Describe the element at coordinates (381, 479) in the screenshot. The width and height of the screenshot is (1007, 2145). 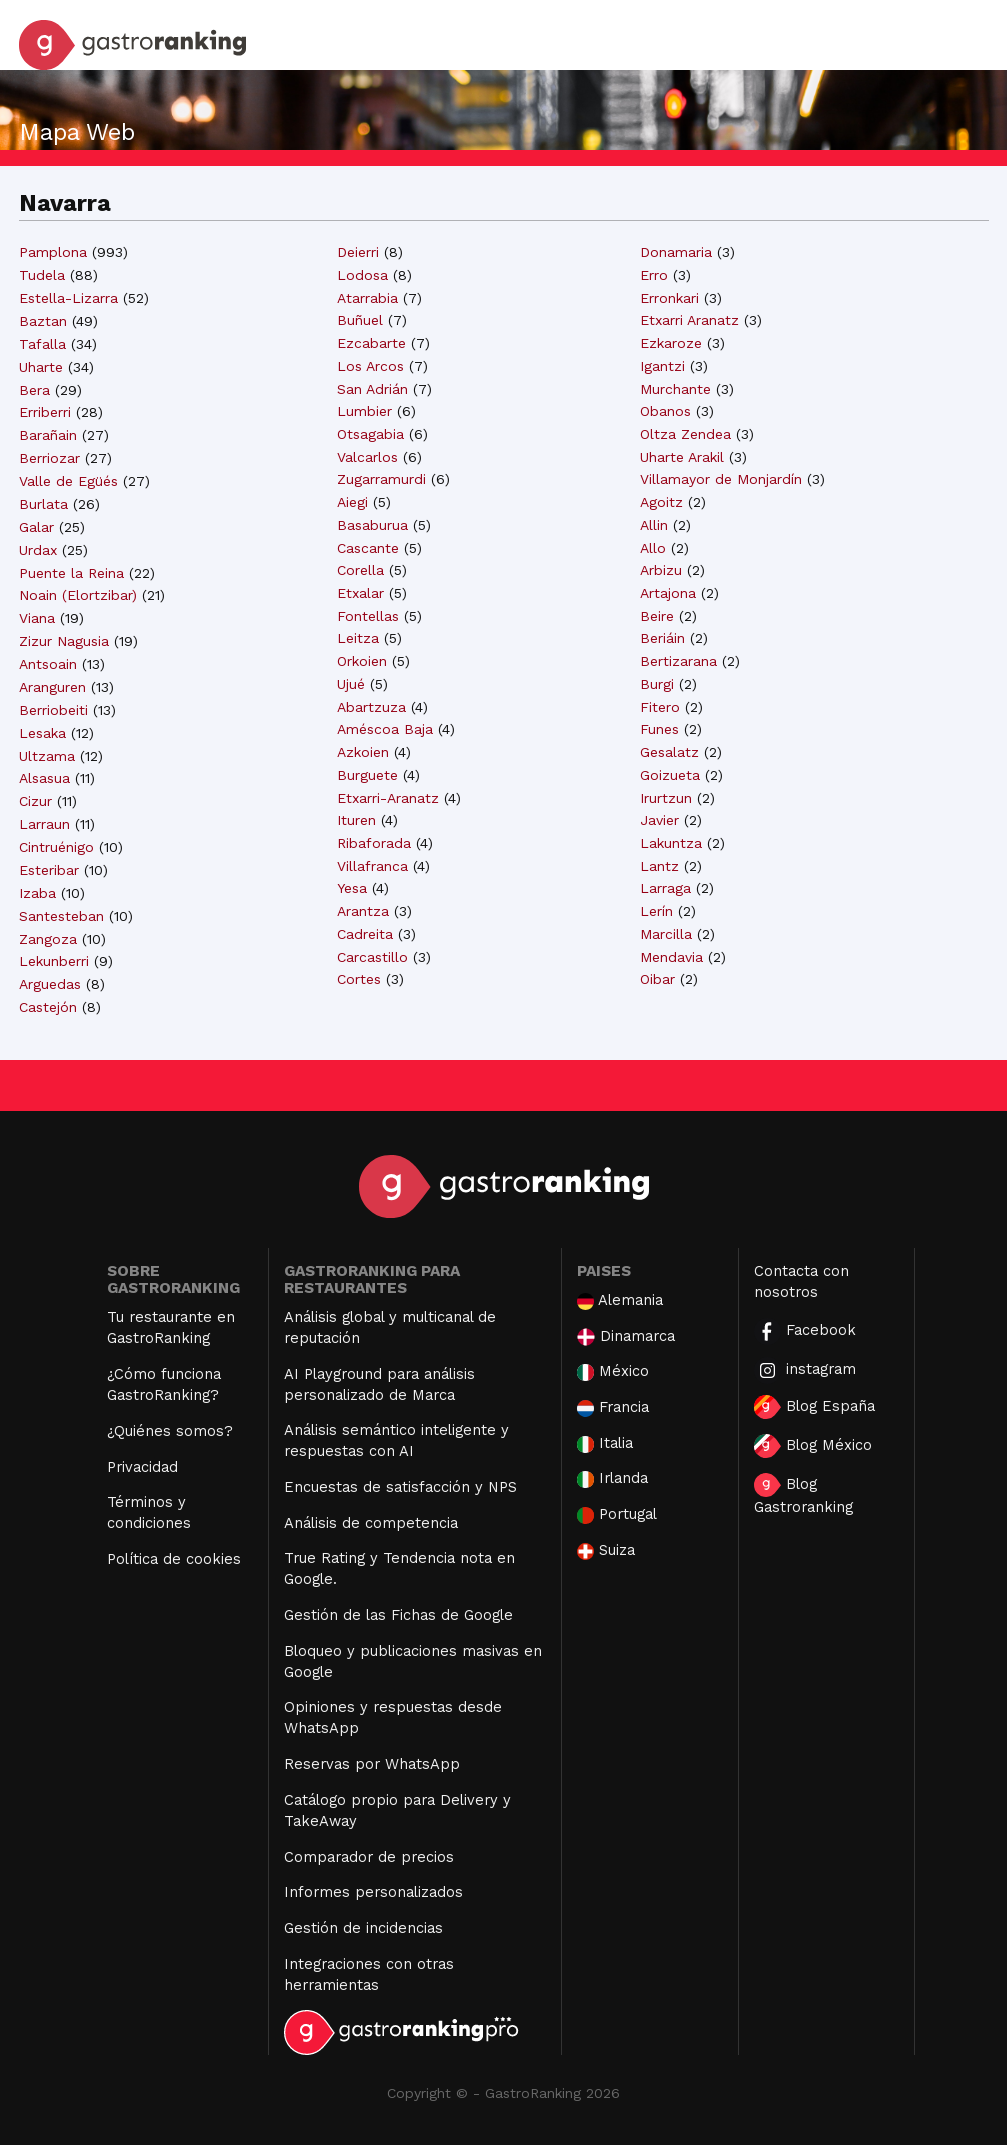
I see `Zugarramurdi` at that location.